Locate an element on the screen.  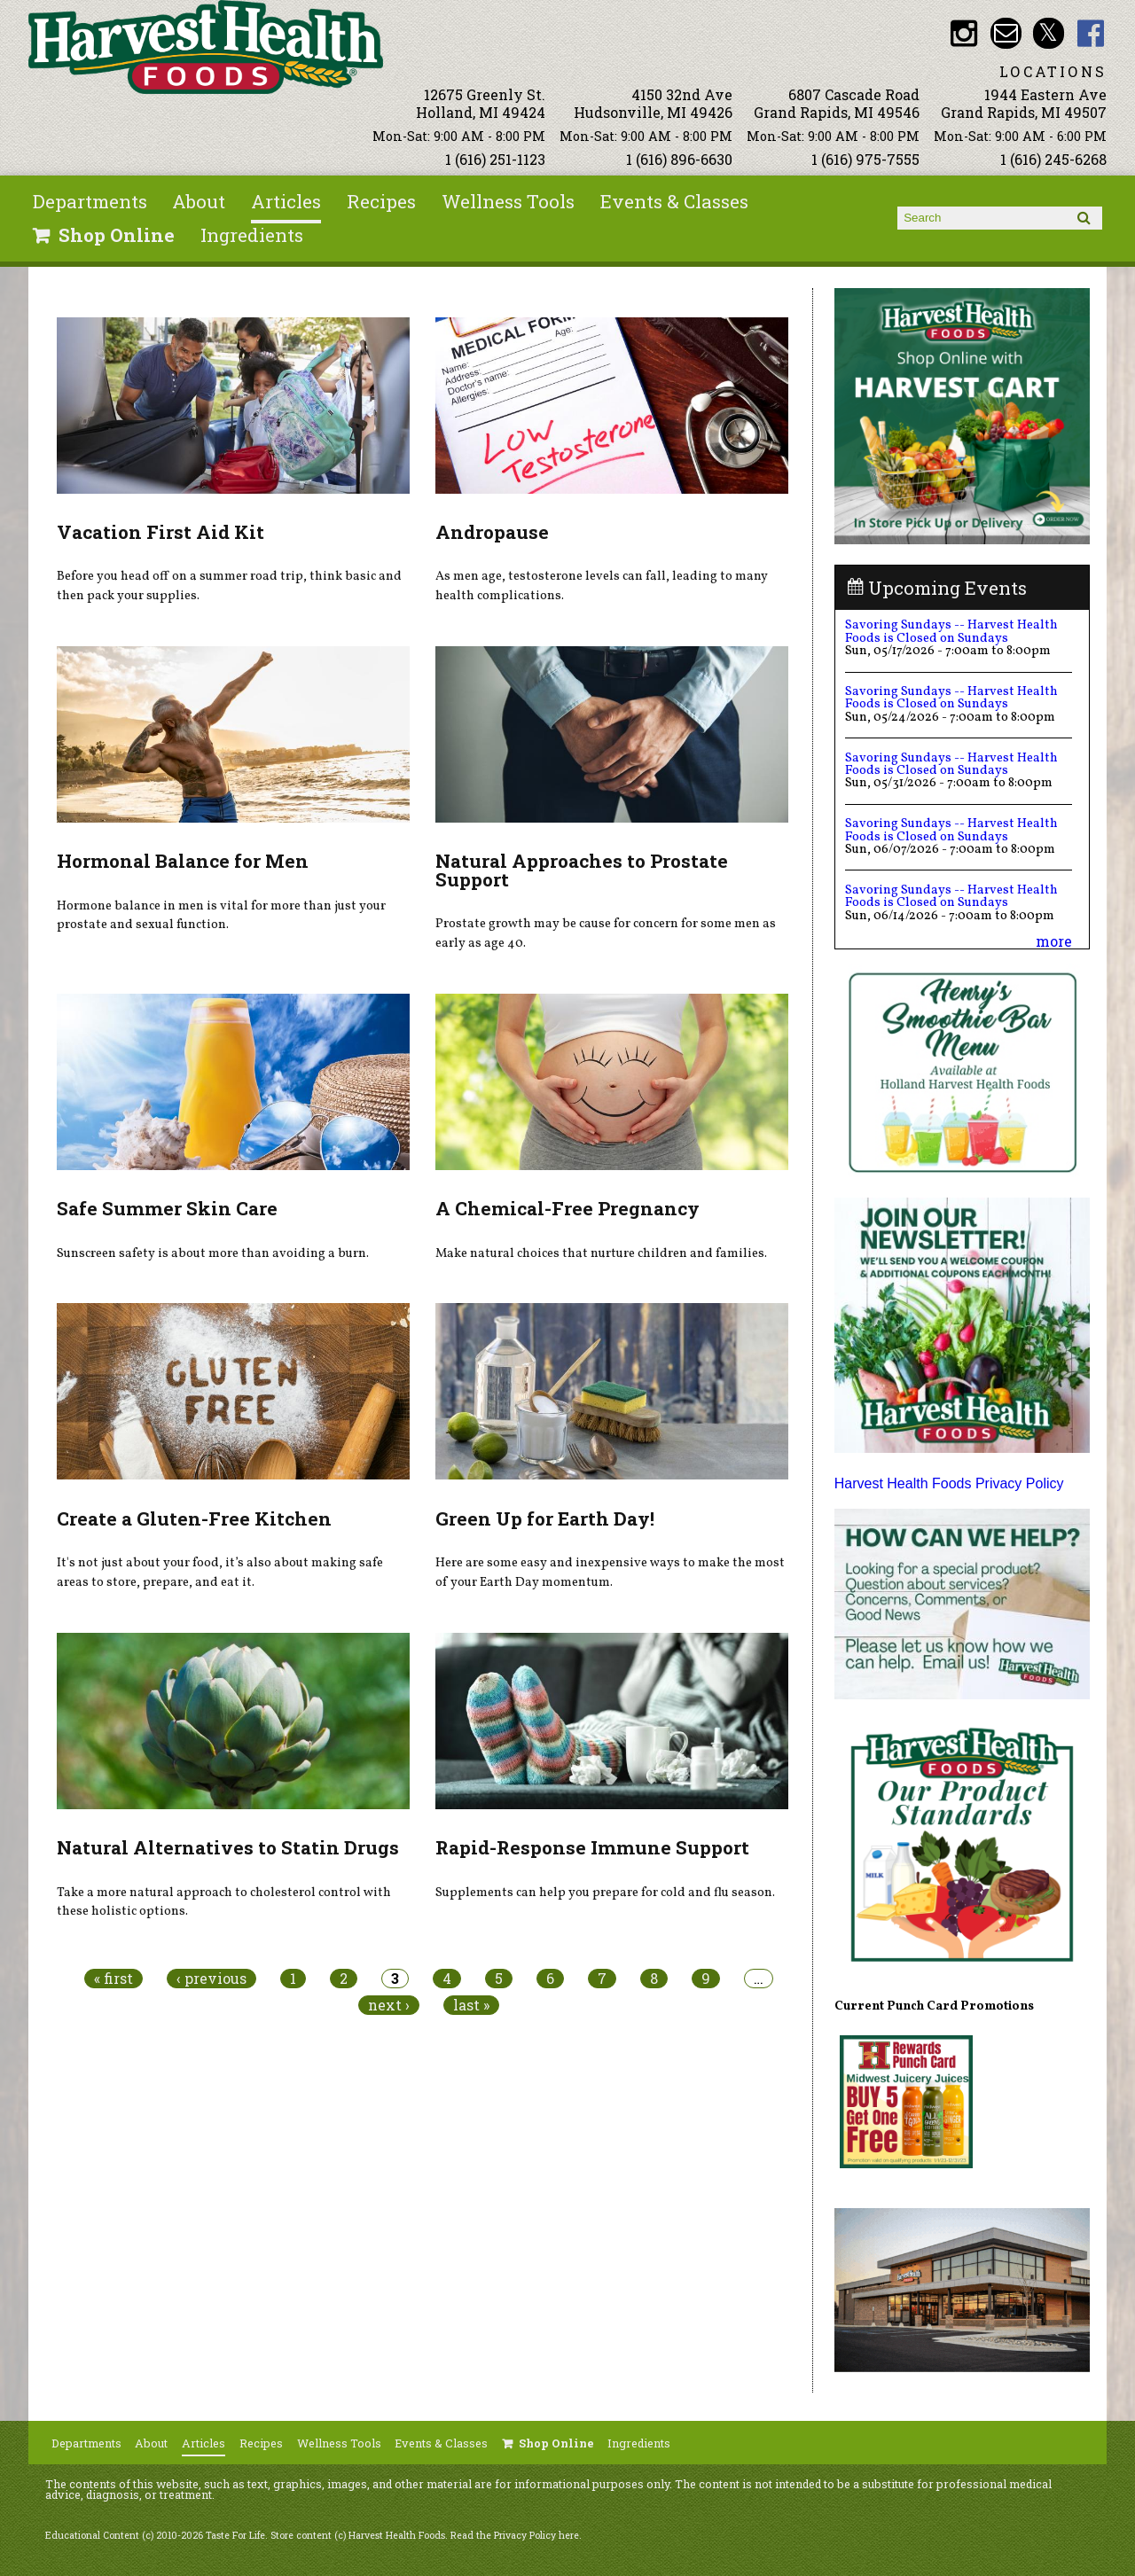
Wellness Tools is located at coordinates (508, 201).